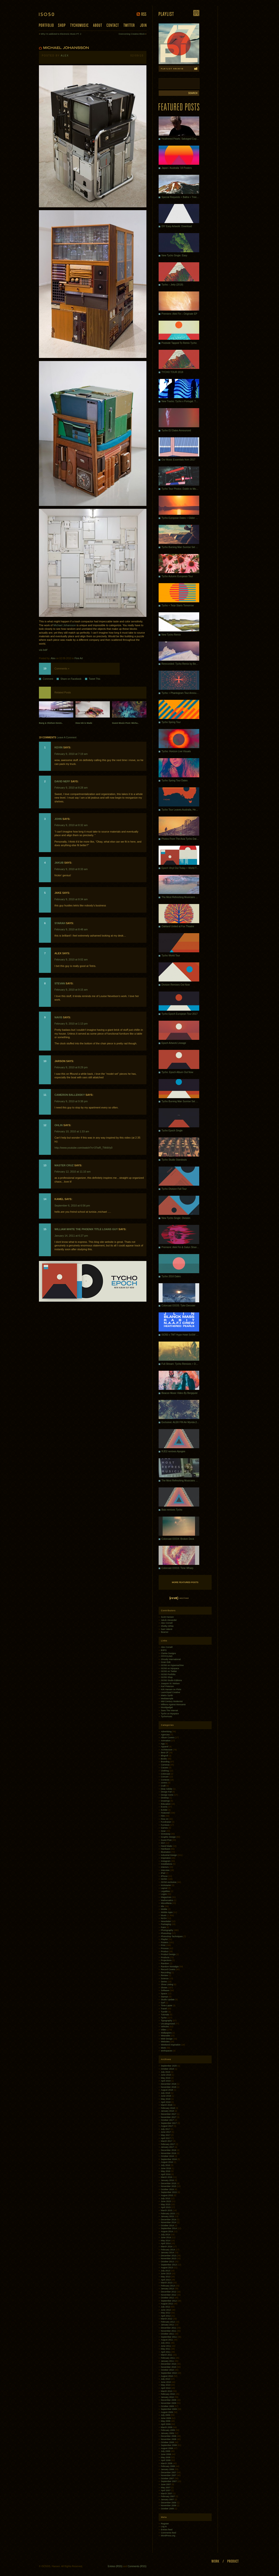 This screenshot has height=2576, width=279. I want to click on November 2008, so click(168, 2439).